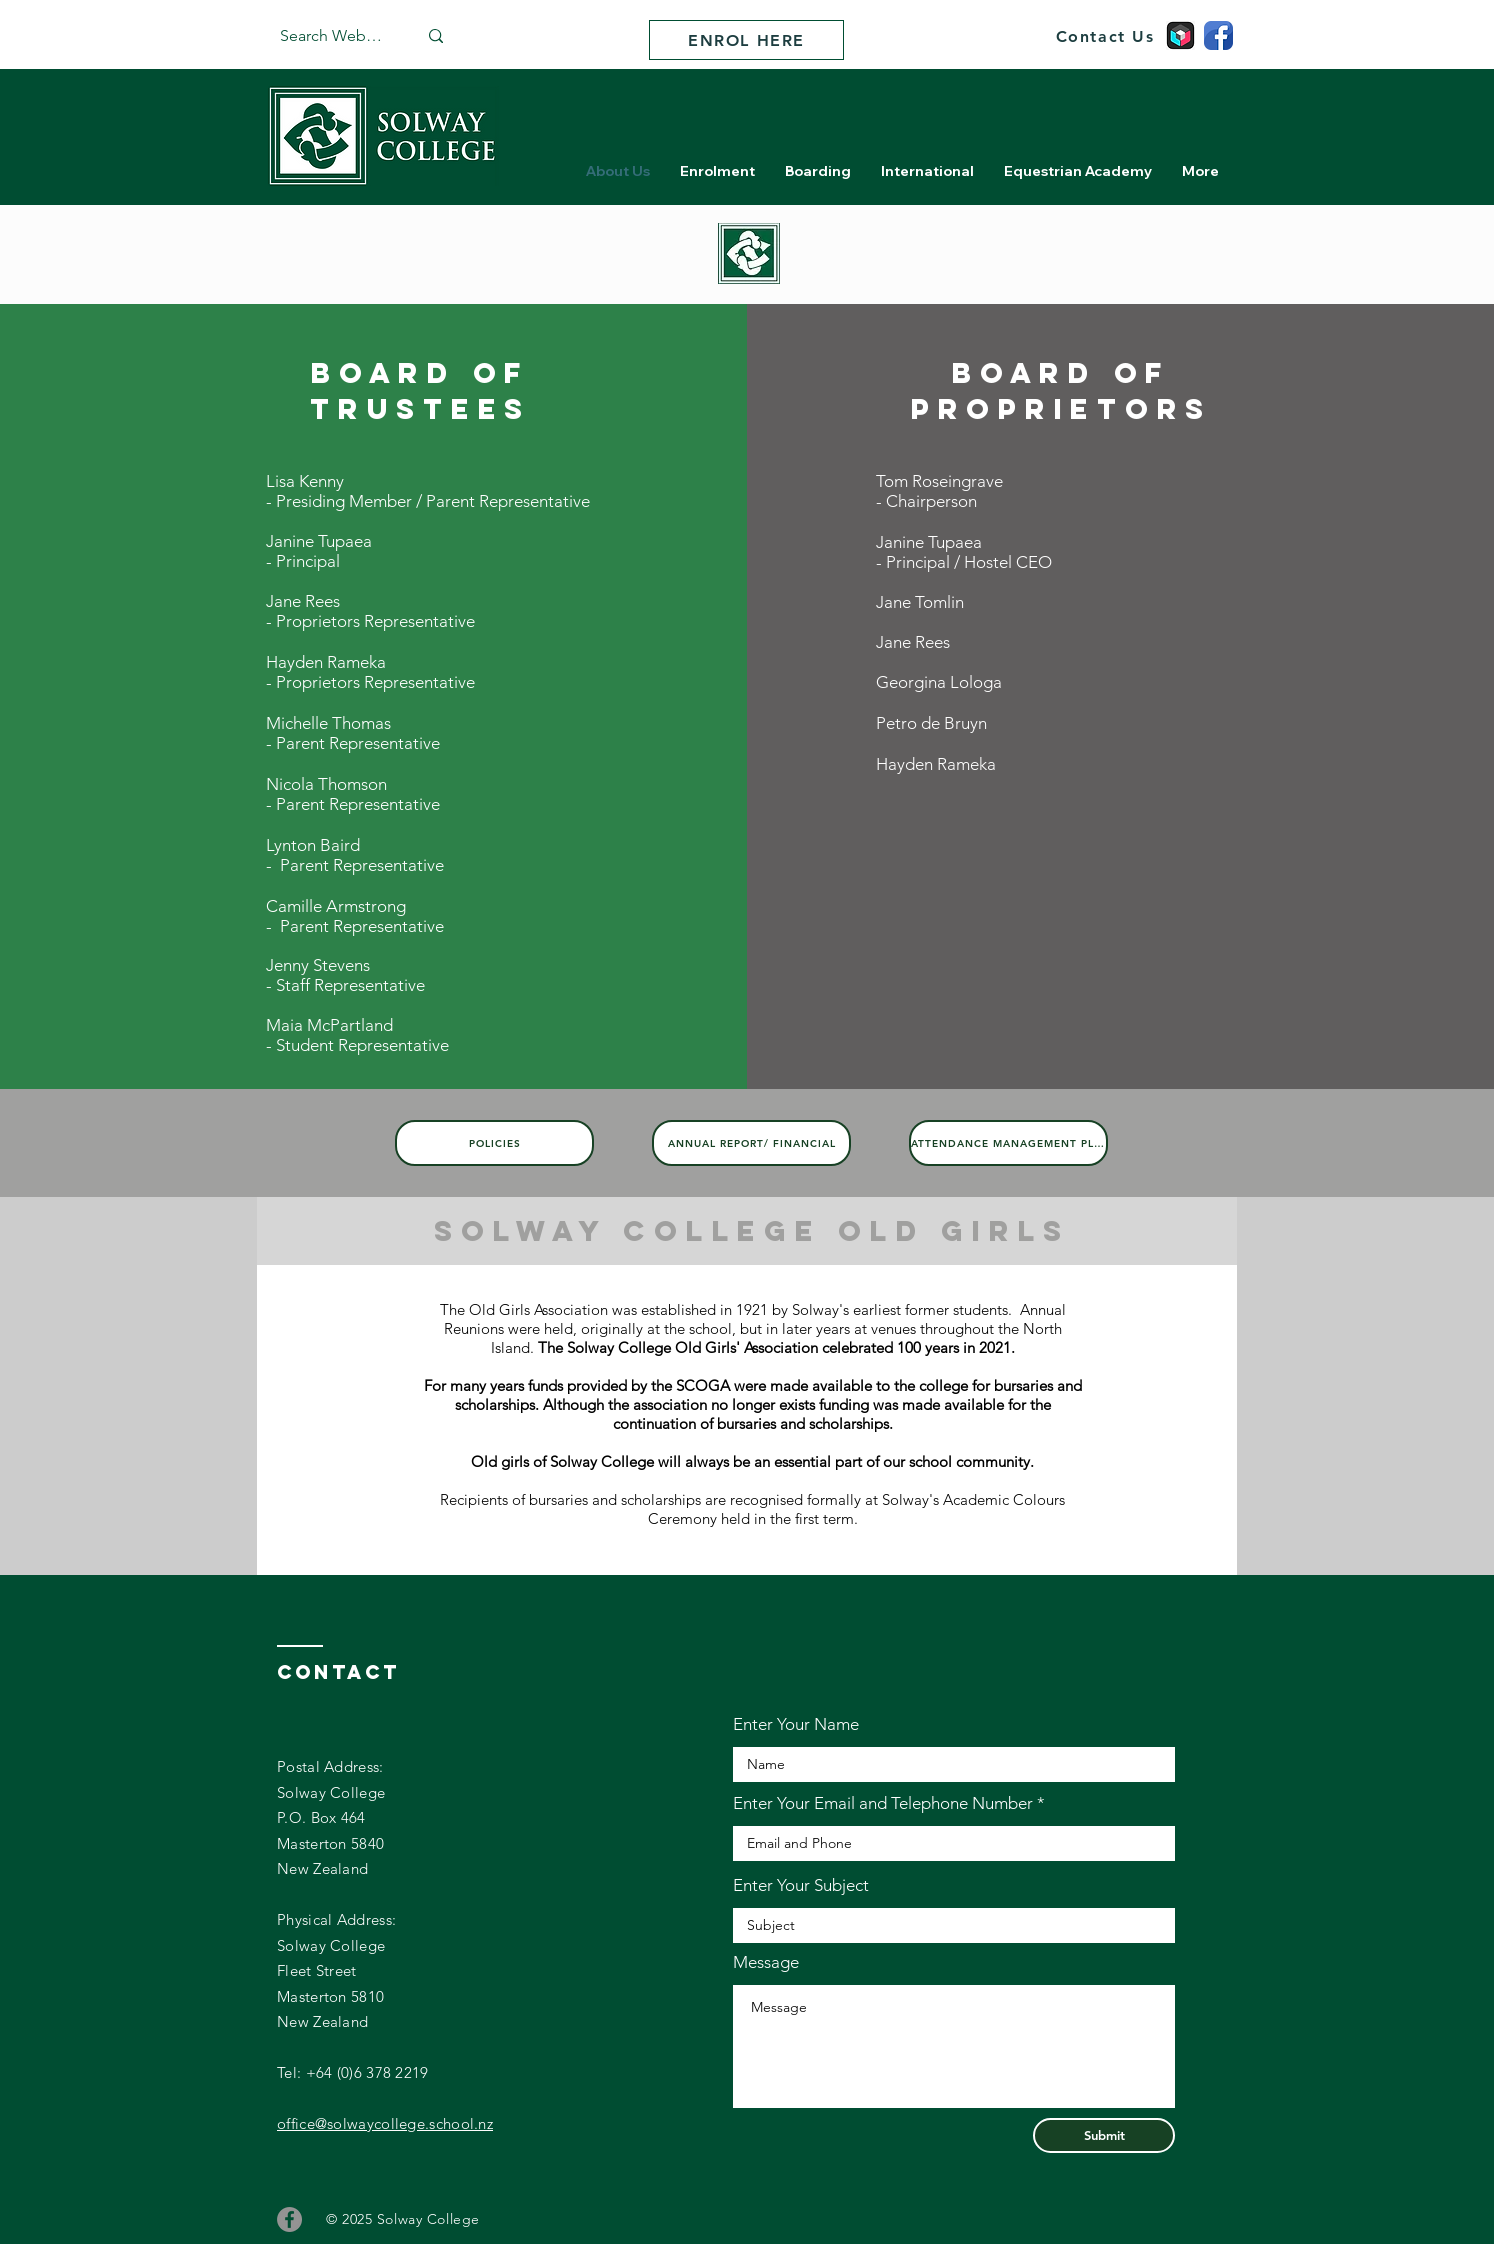 Image resolution: width=1494 pixels, height=2244 pixels. I want to click on Enter Your Subject, so click(801, 1885).